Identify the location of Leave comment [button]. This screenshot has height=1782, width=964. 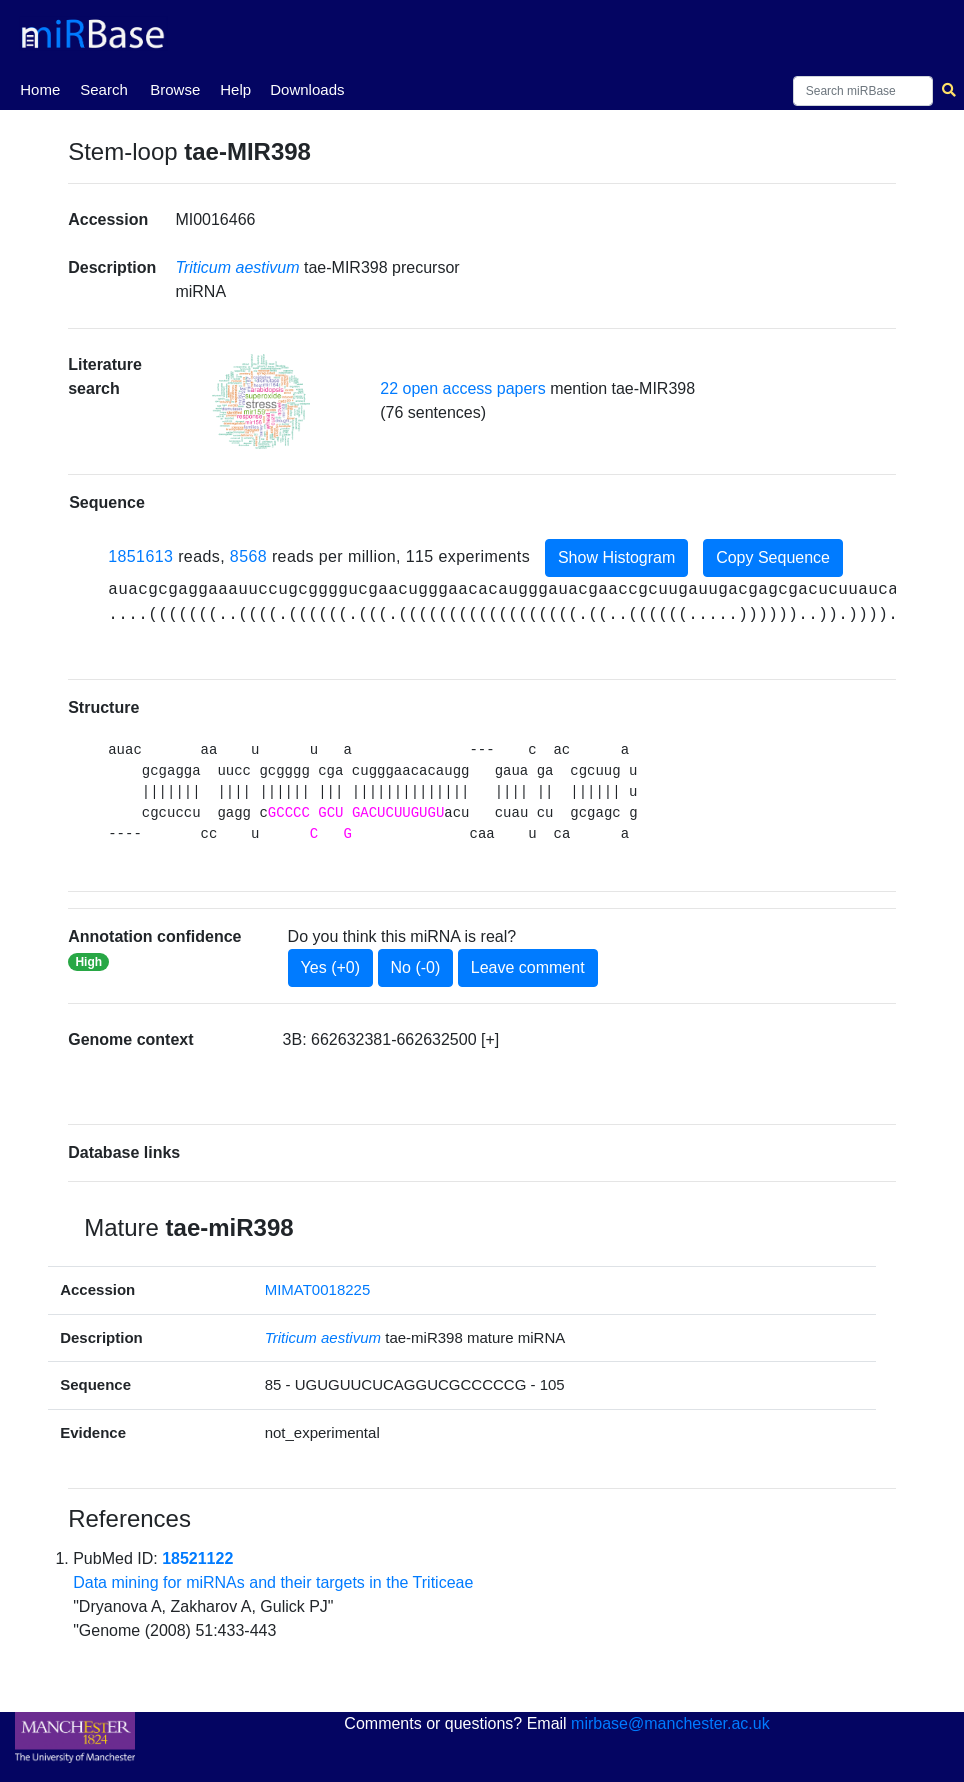
(528, 967).